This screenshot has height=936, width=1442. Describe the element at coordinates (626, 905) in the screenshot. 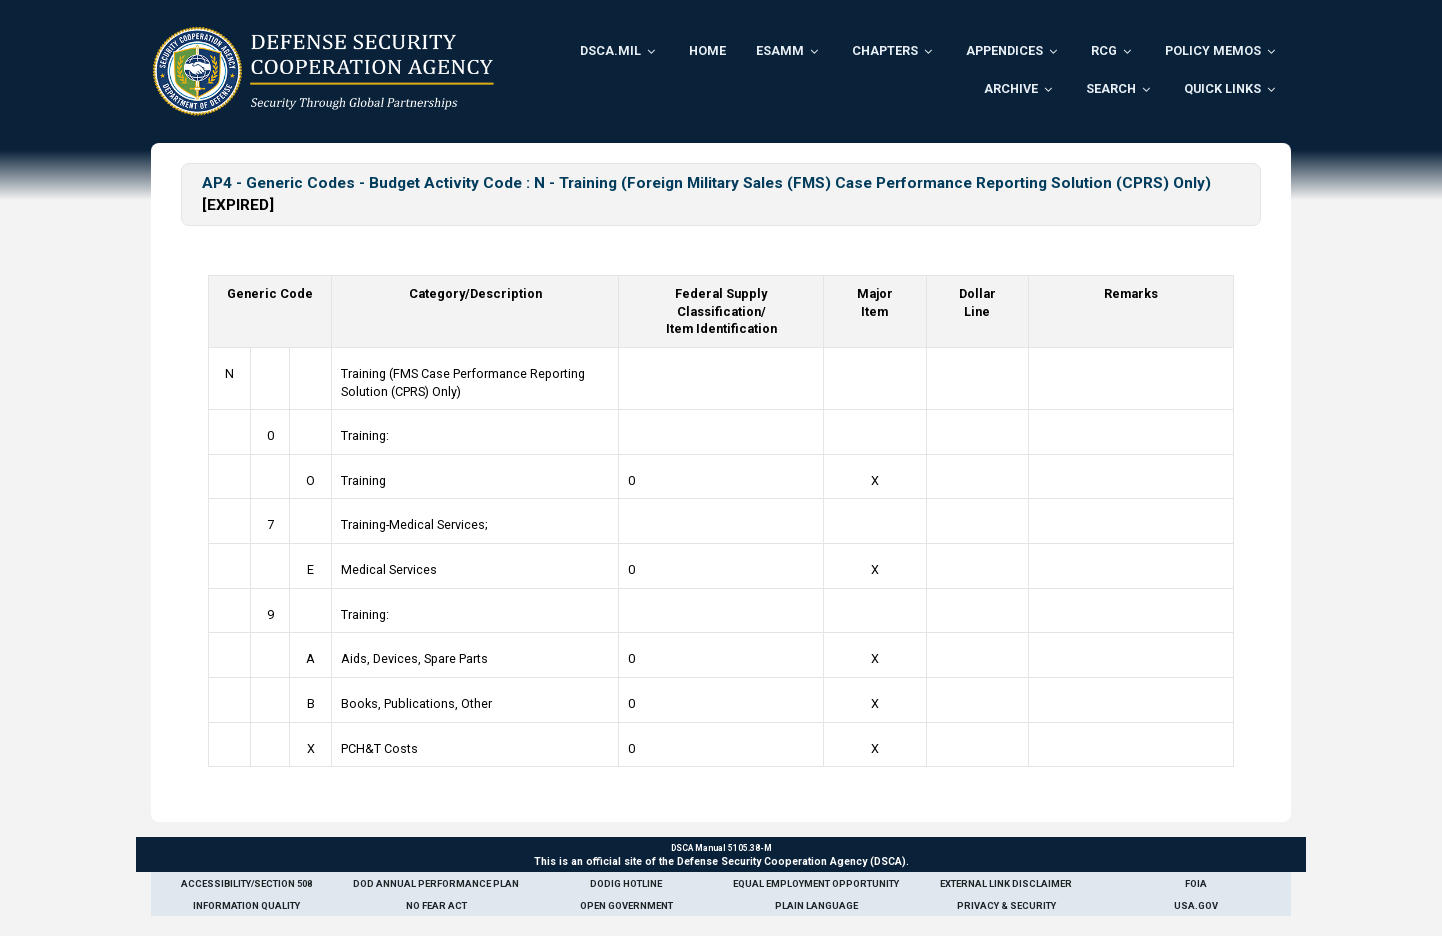

I see `Open Government` at that location.